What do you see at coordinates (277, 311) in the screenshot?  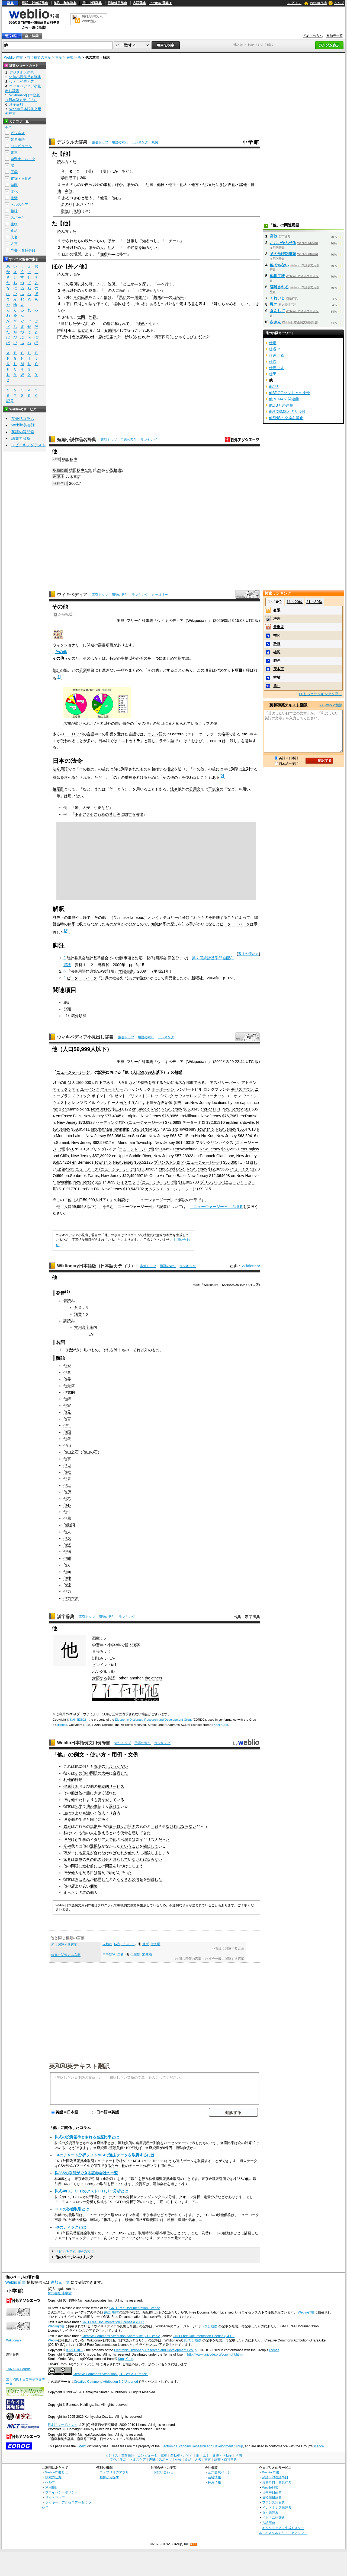 I see `きんじて` at bounding box center [277, 311].